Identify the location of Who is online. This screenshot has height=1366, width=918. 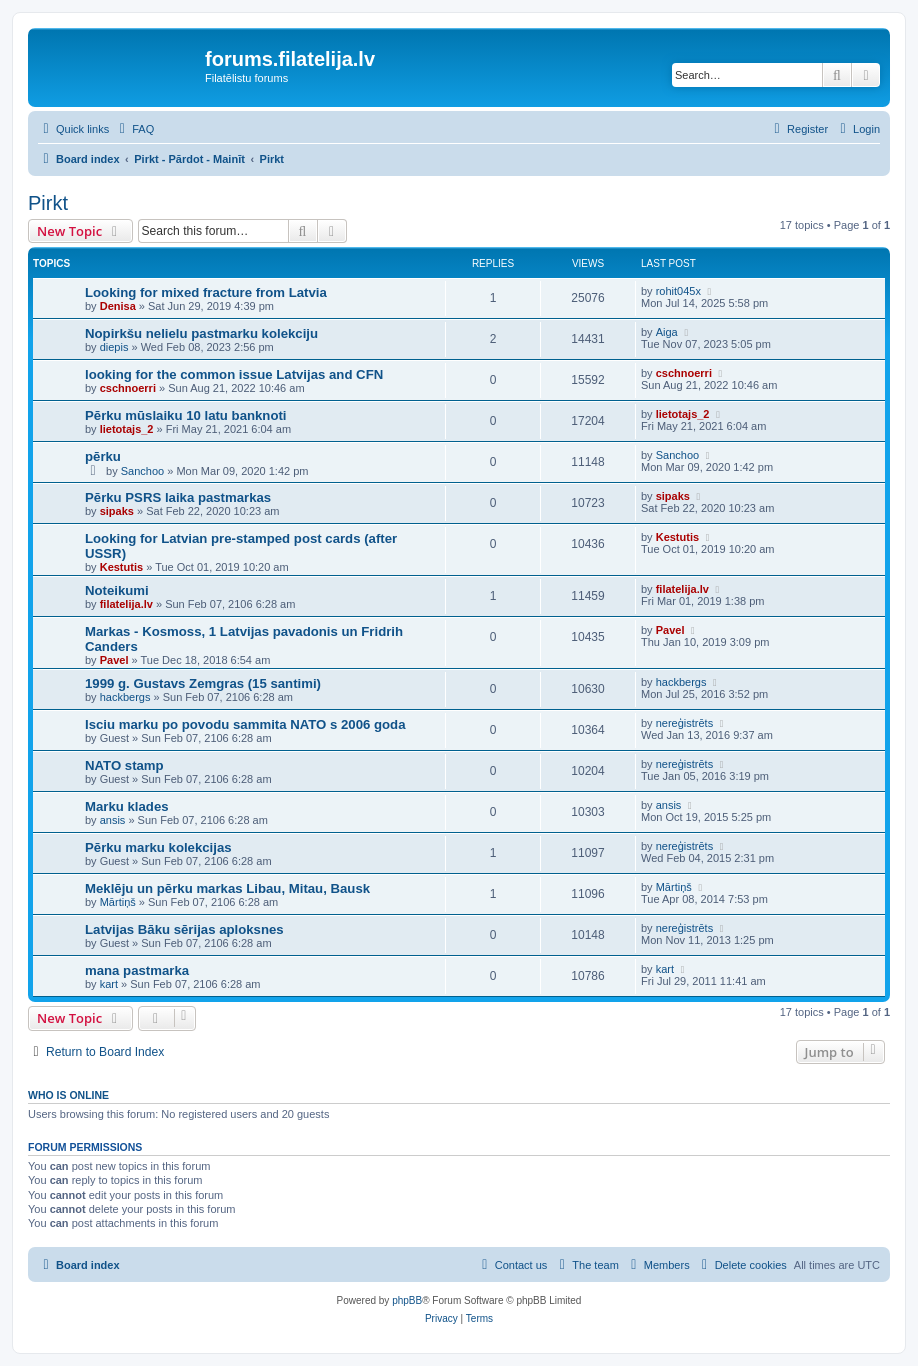
(68, 1095).